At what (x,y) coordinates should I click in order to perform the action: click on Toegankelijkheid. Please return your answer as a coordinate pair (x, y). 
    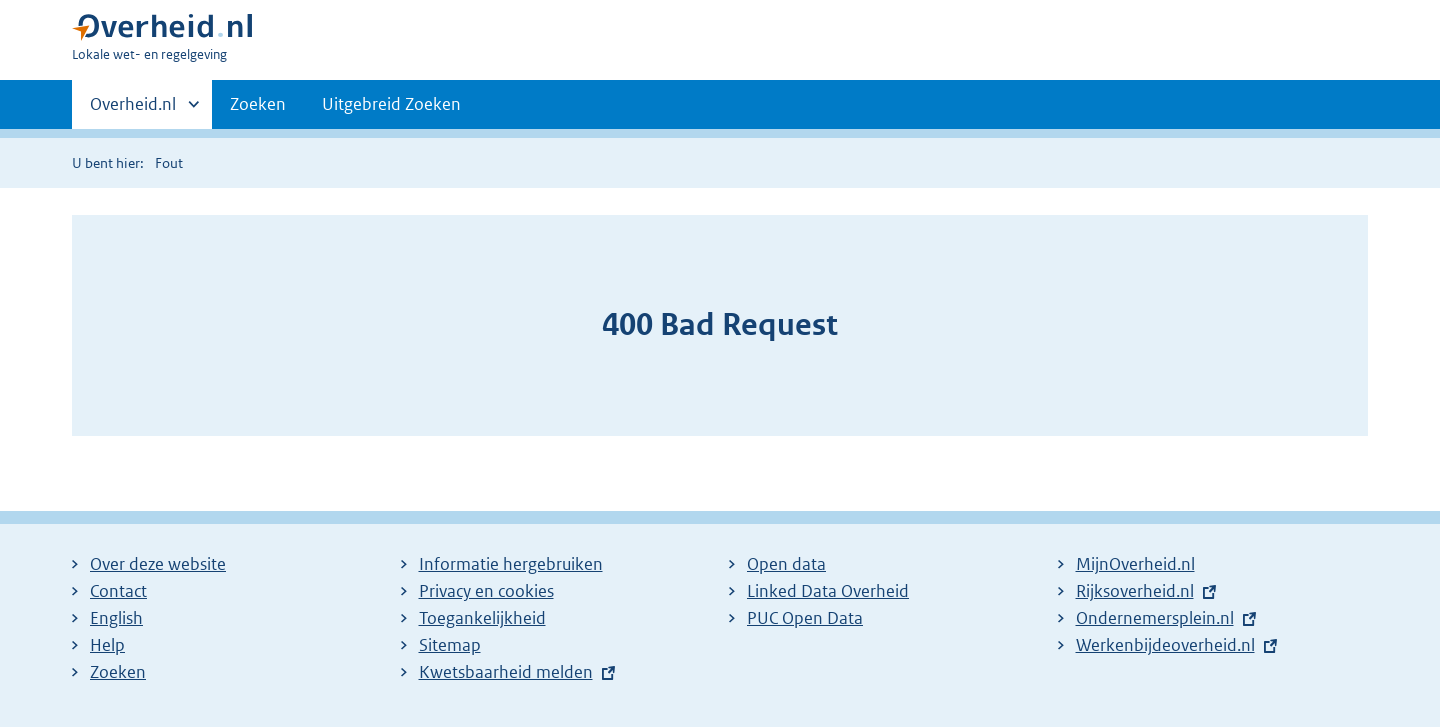
    Looking at the image, I should click on (482, 618).